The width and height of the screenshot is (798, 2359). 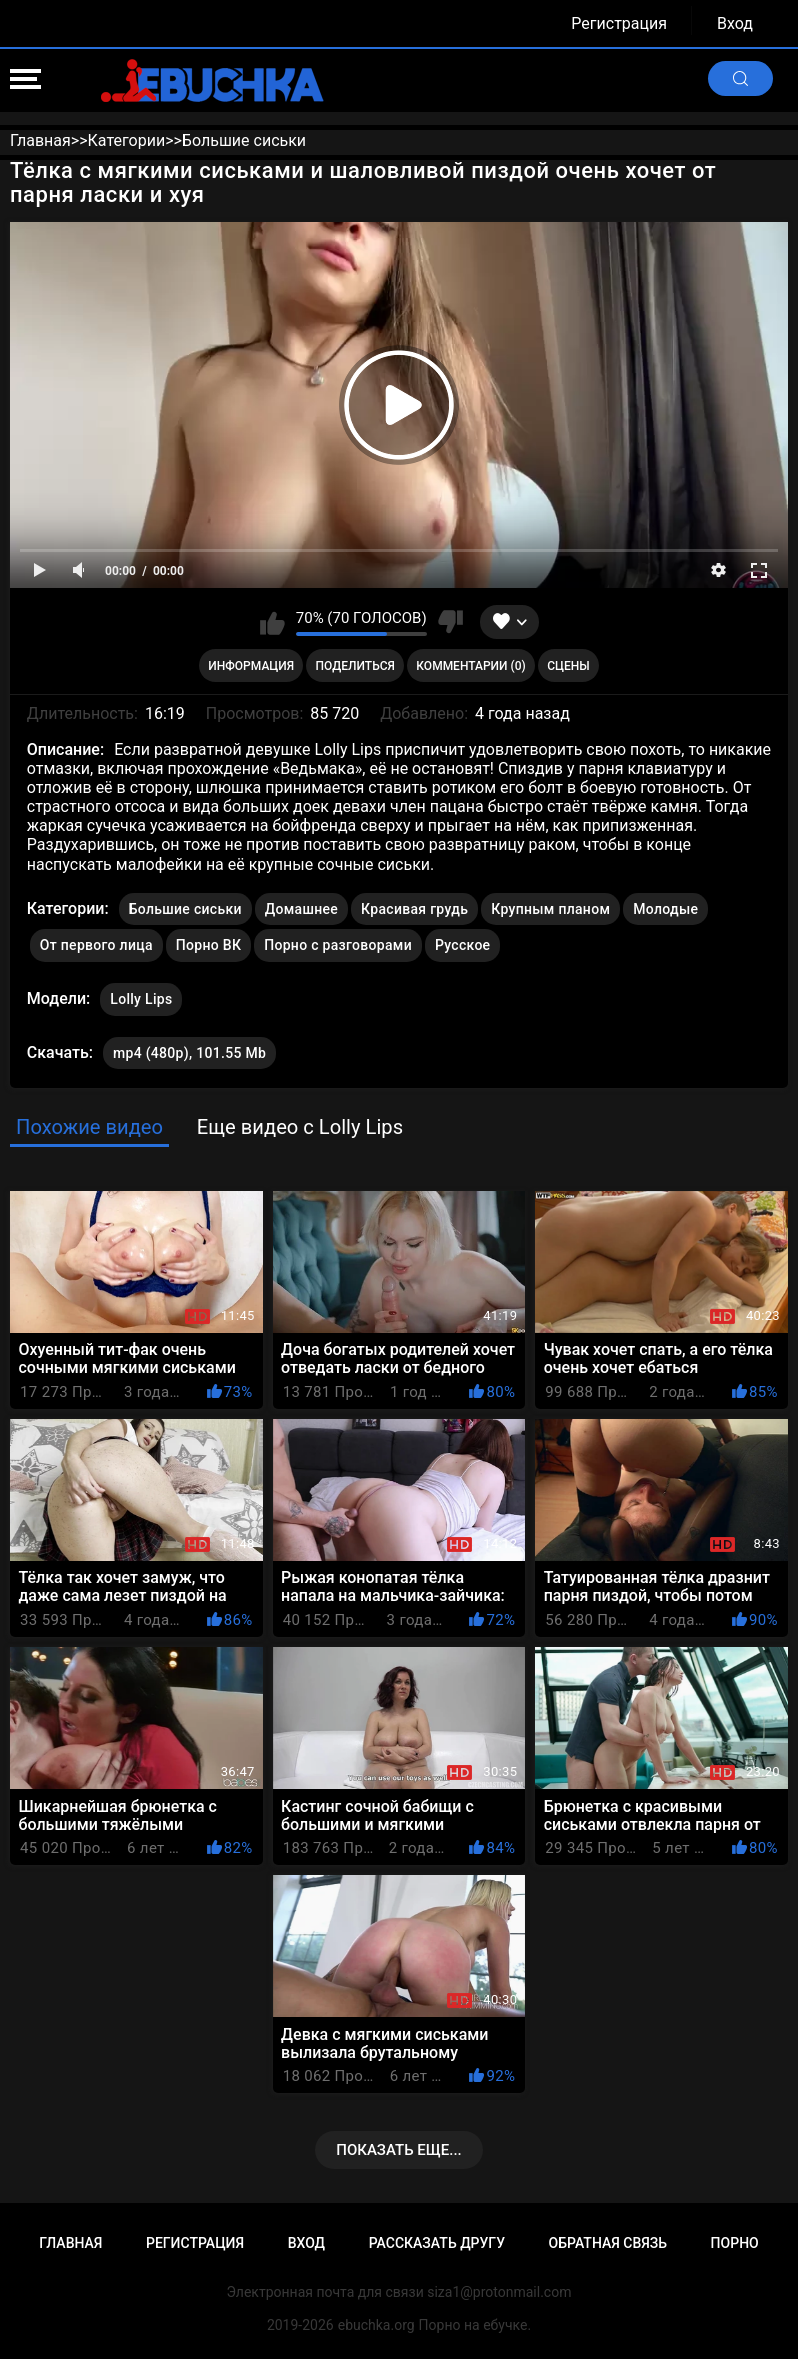 What do you see at coordinates (96, 945) in the screenshot?
I see `От первого лица` at bounding box center [96, 945].